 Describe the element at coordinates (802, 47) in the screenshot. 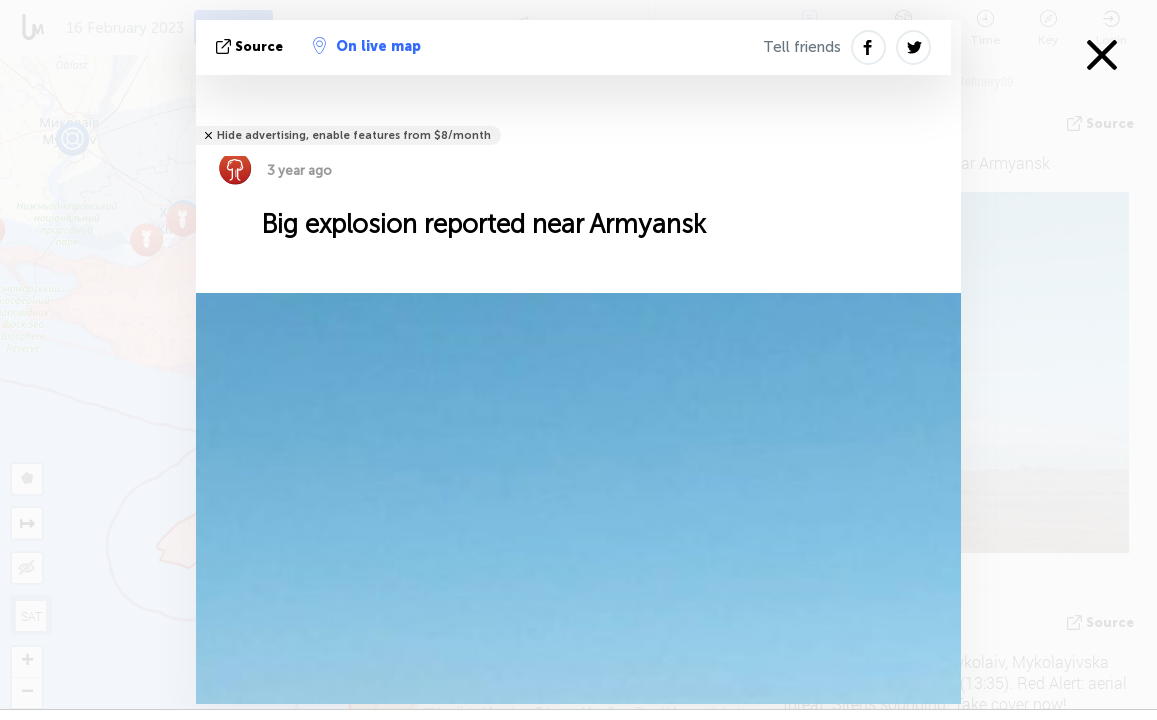

I see `Tell friends` at that location.